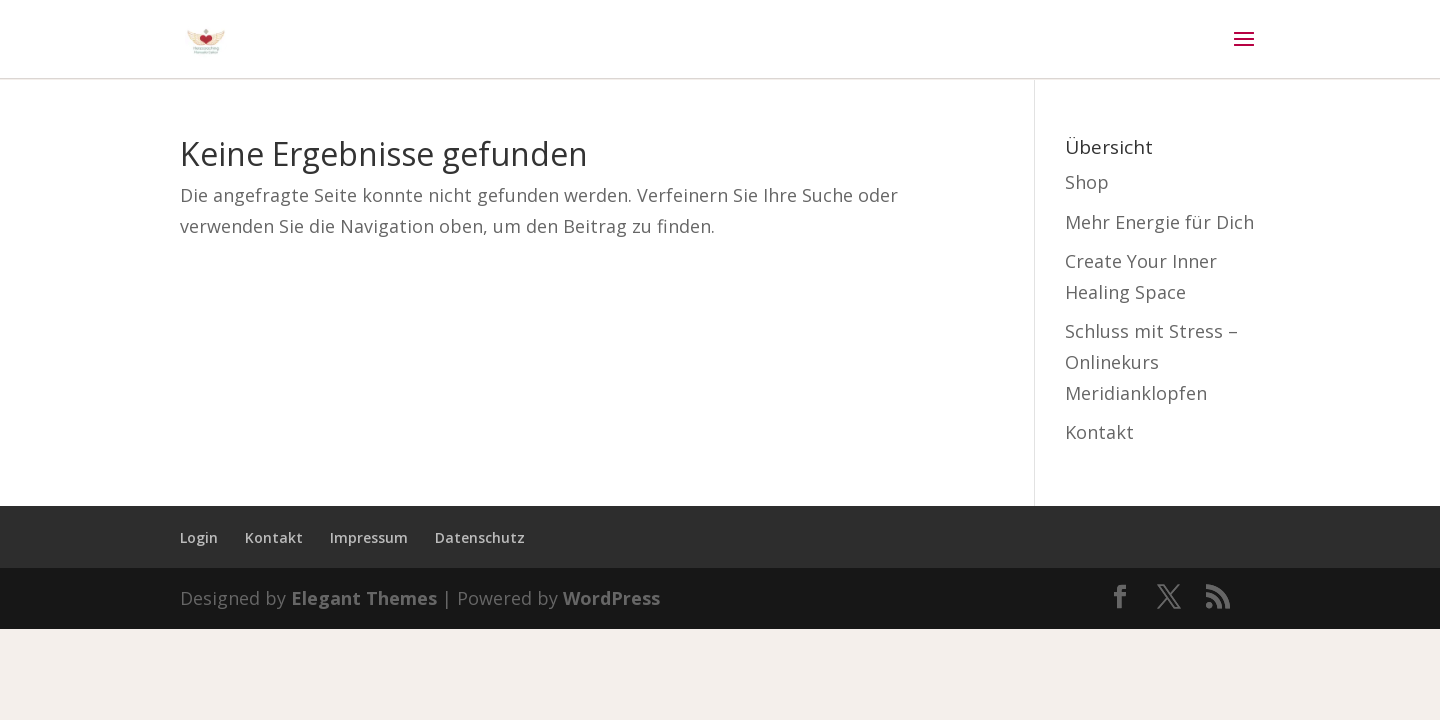 This screenshot has height=720, width=1440. What do you see at coordinates (1087, 182) in the screenshot?
I see `Shop` at bounding box center [1087, 182].